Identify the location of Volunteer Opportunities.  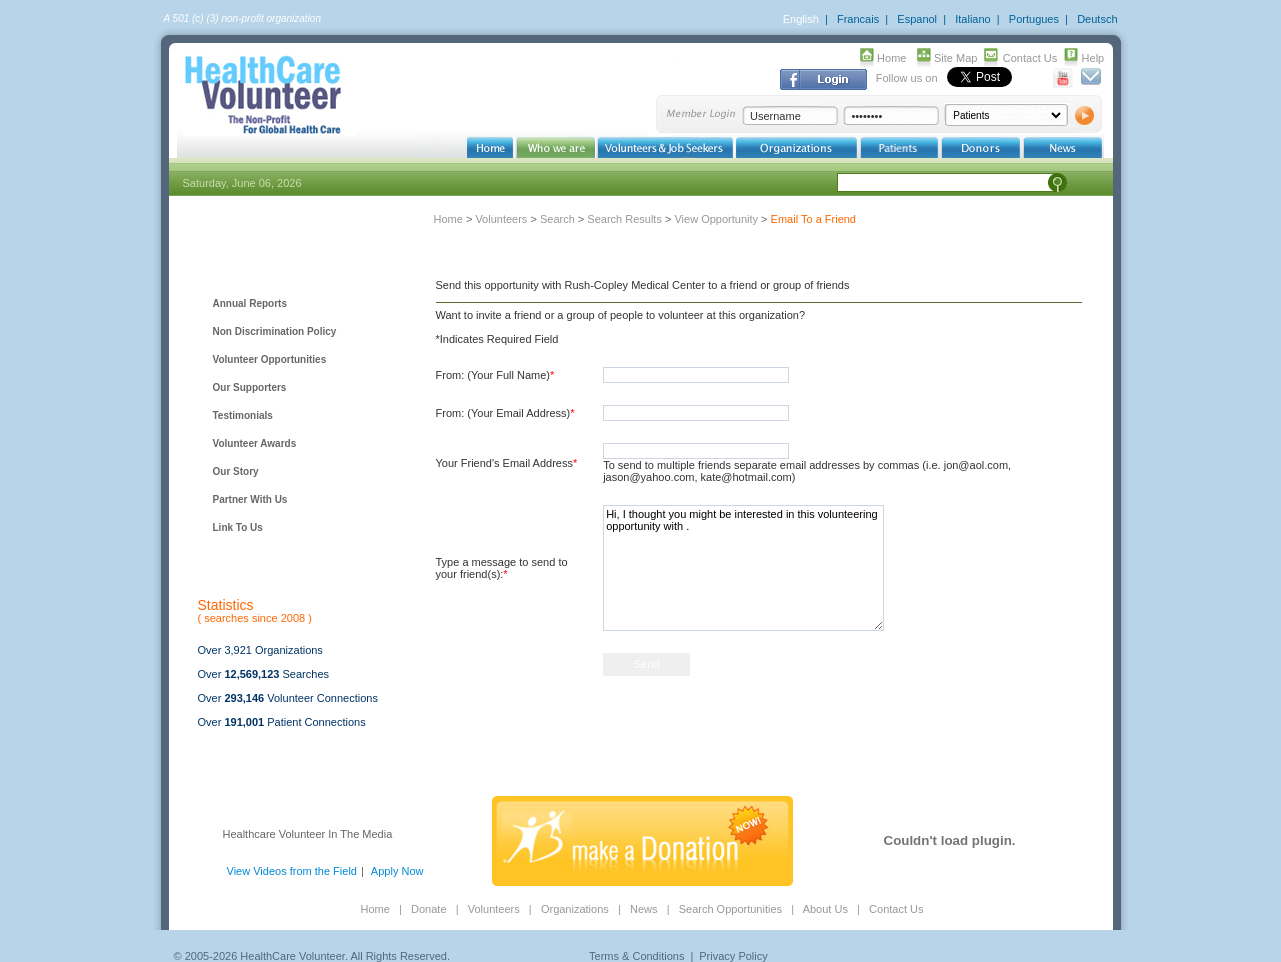
(270, 359).